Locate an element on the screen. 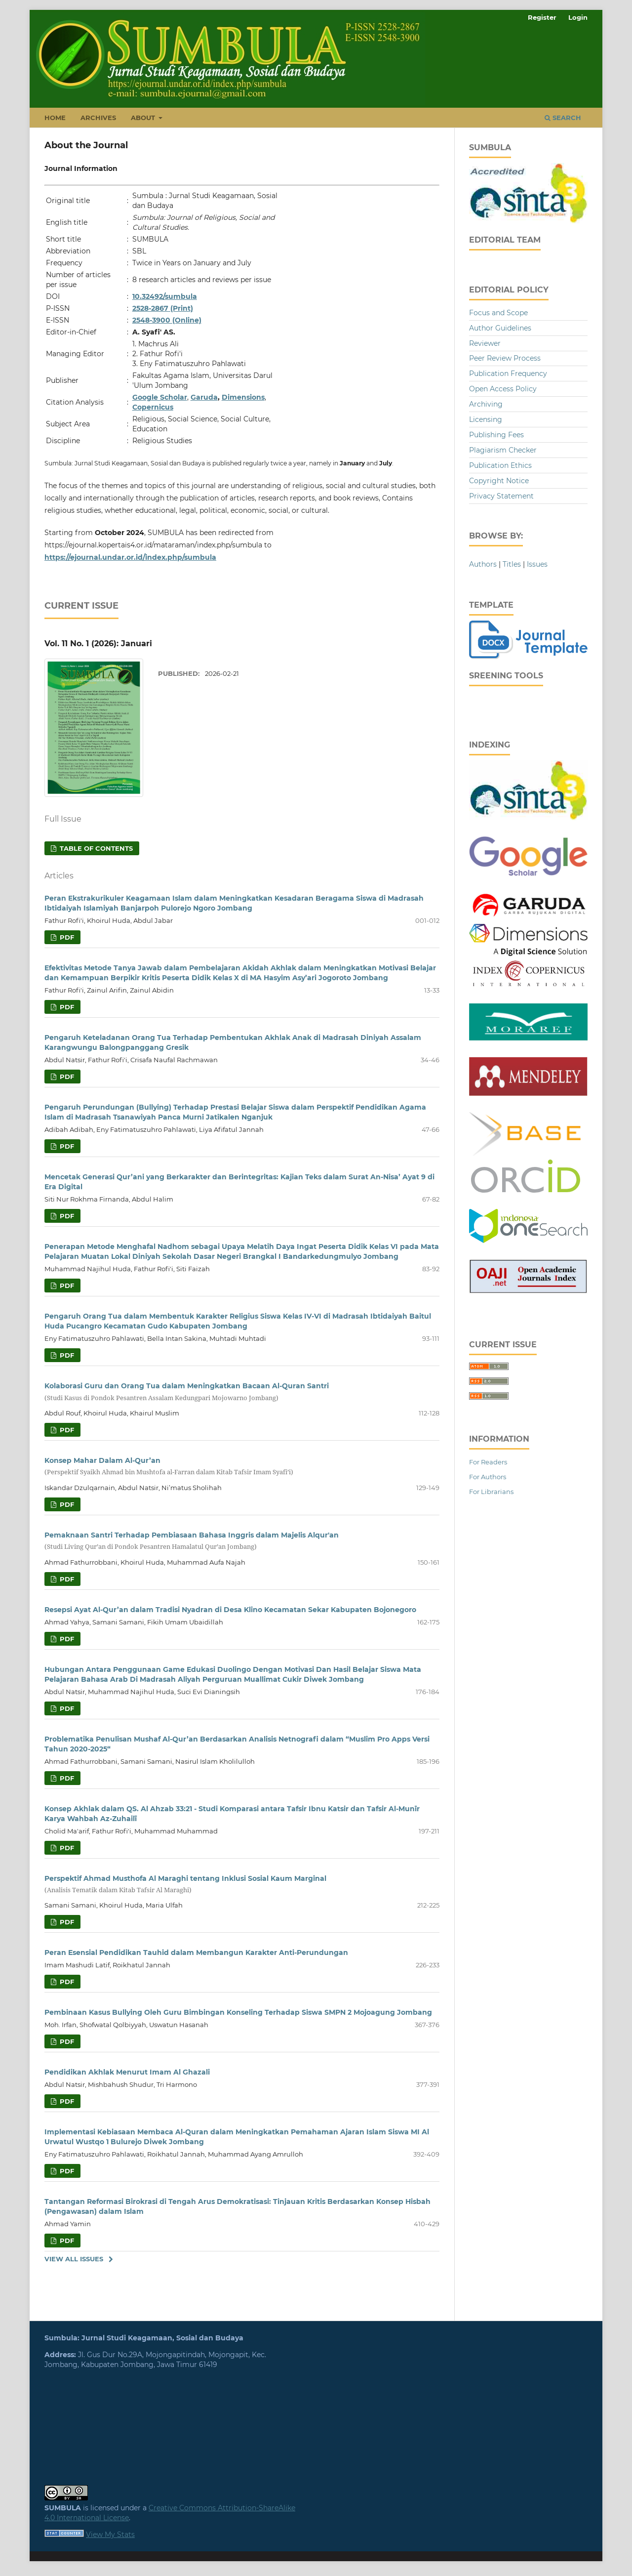 Image resolution: width=632 pixels, height=2576 pixels. Pendidikan Akhlak Menurut Imam Al Ghazali is located at coordinates (127, 2072).